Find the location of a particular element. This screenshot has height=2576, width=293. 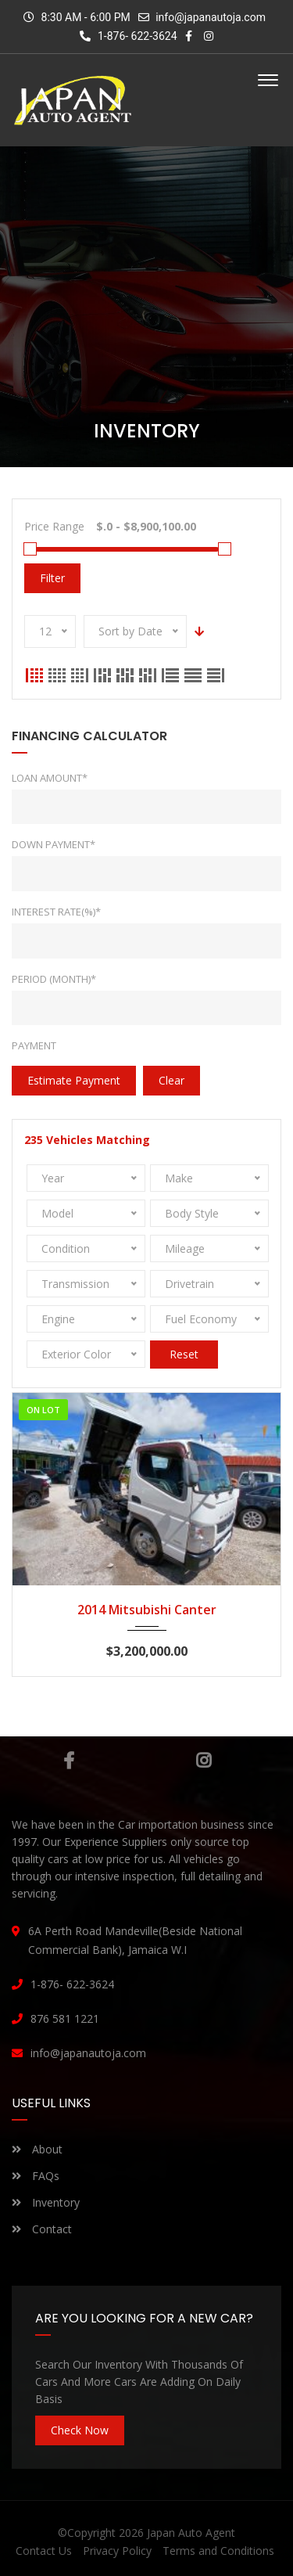

About is located at coordinates (37, 2149).